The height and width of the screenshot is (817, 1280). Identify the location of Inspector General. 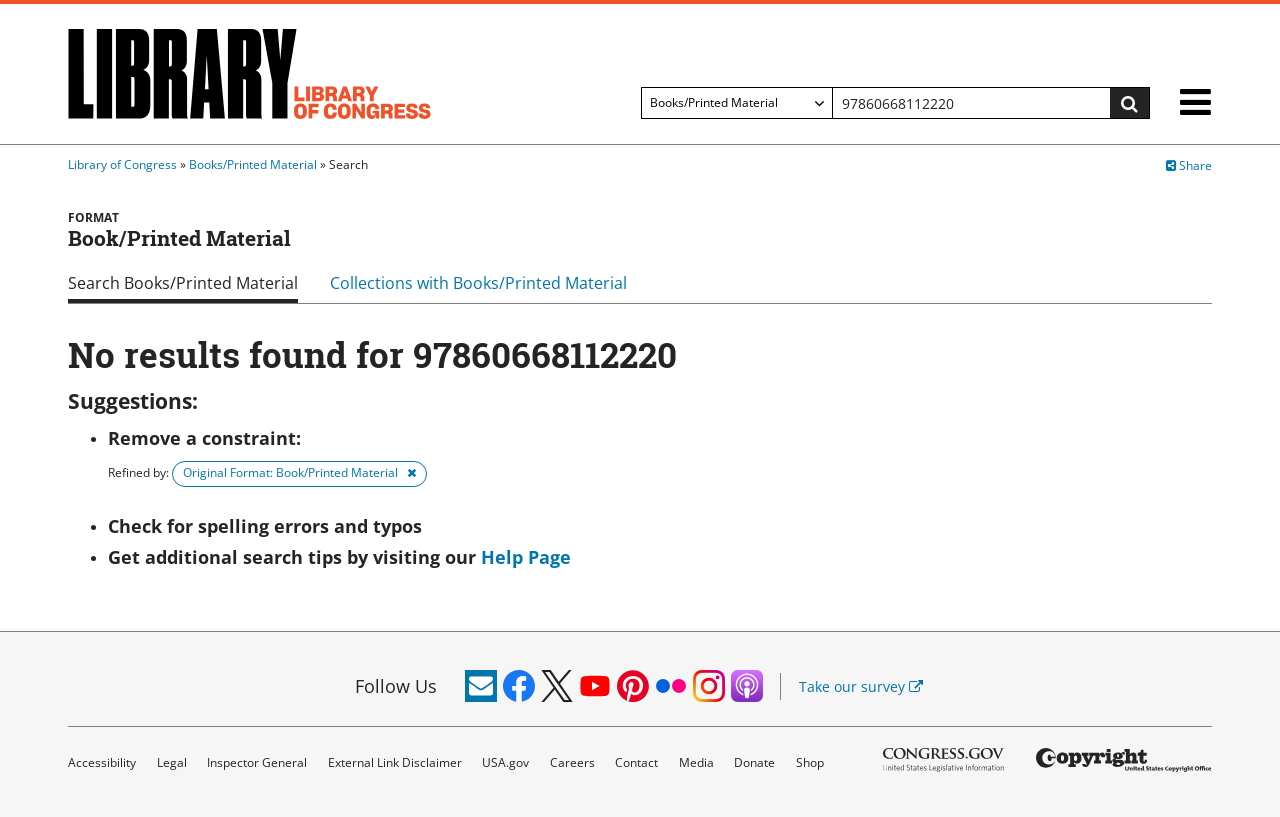
(257, 762).